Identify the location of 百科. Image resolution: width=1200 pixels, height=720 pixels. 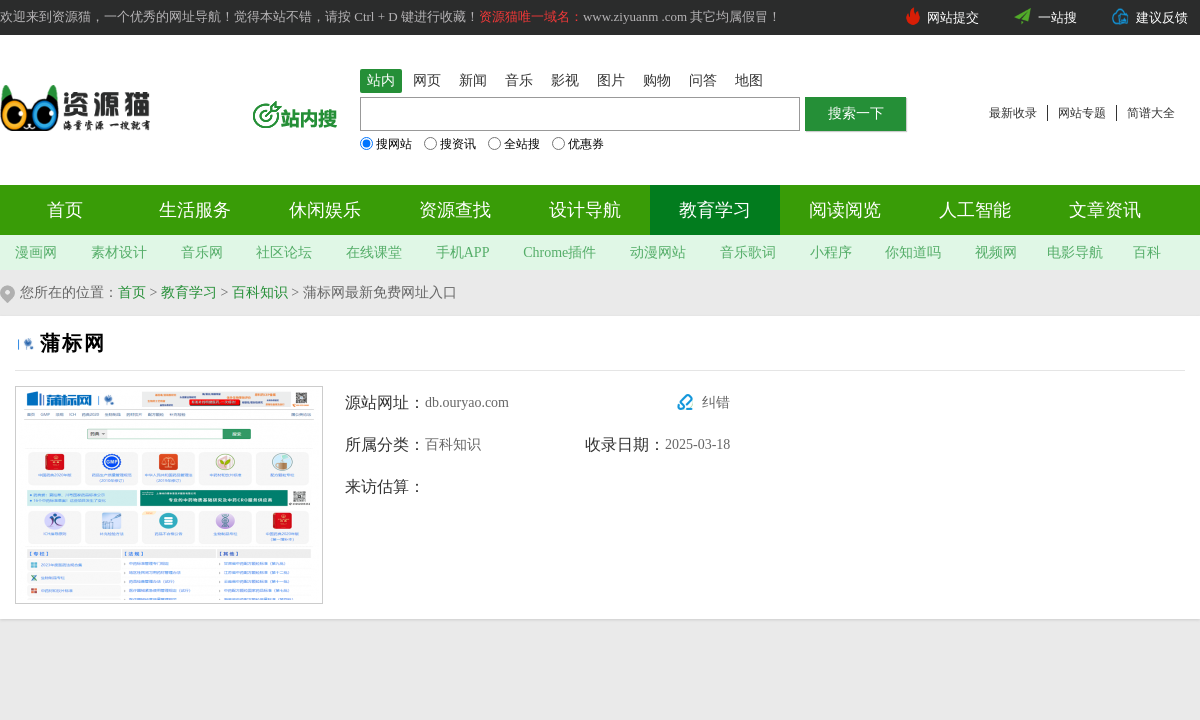
(1147, 252).